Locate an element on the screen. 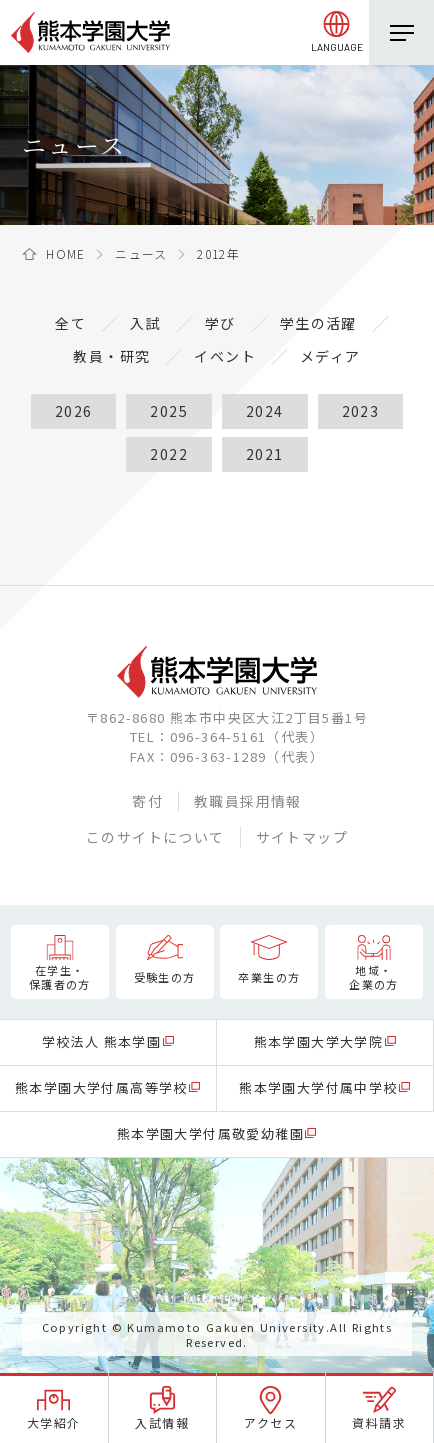 The image size is (434, 1443). 全て is located at coordinates (70, 323).